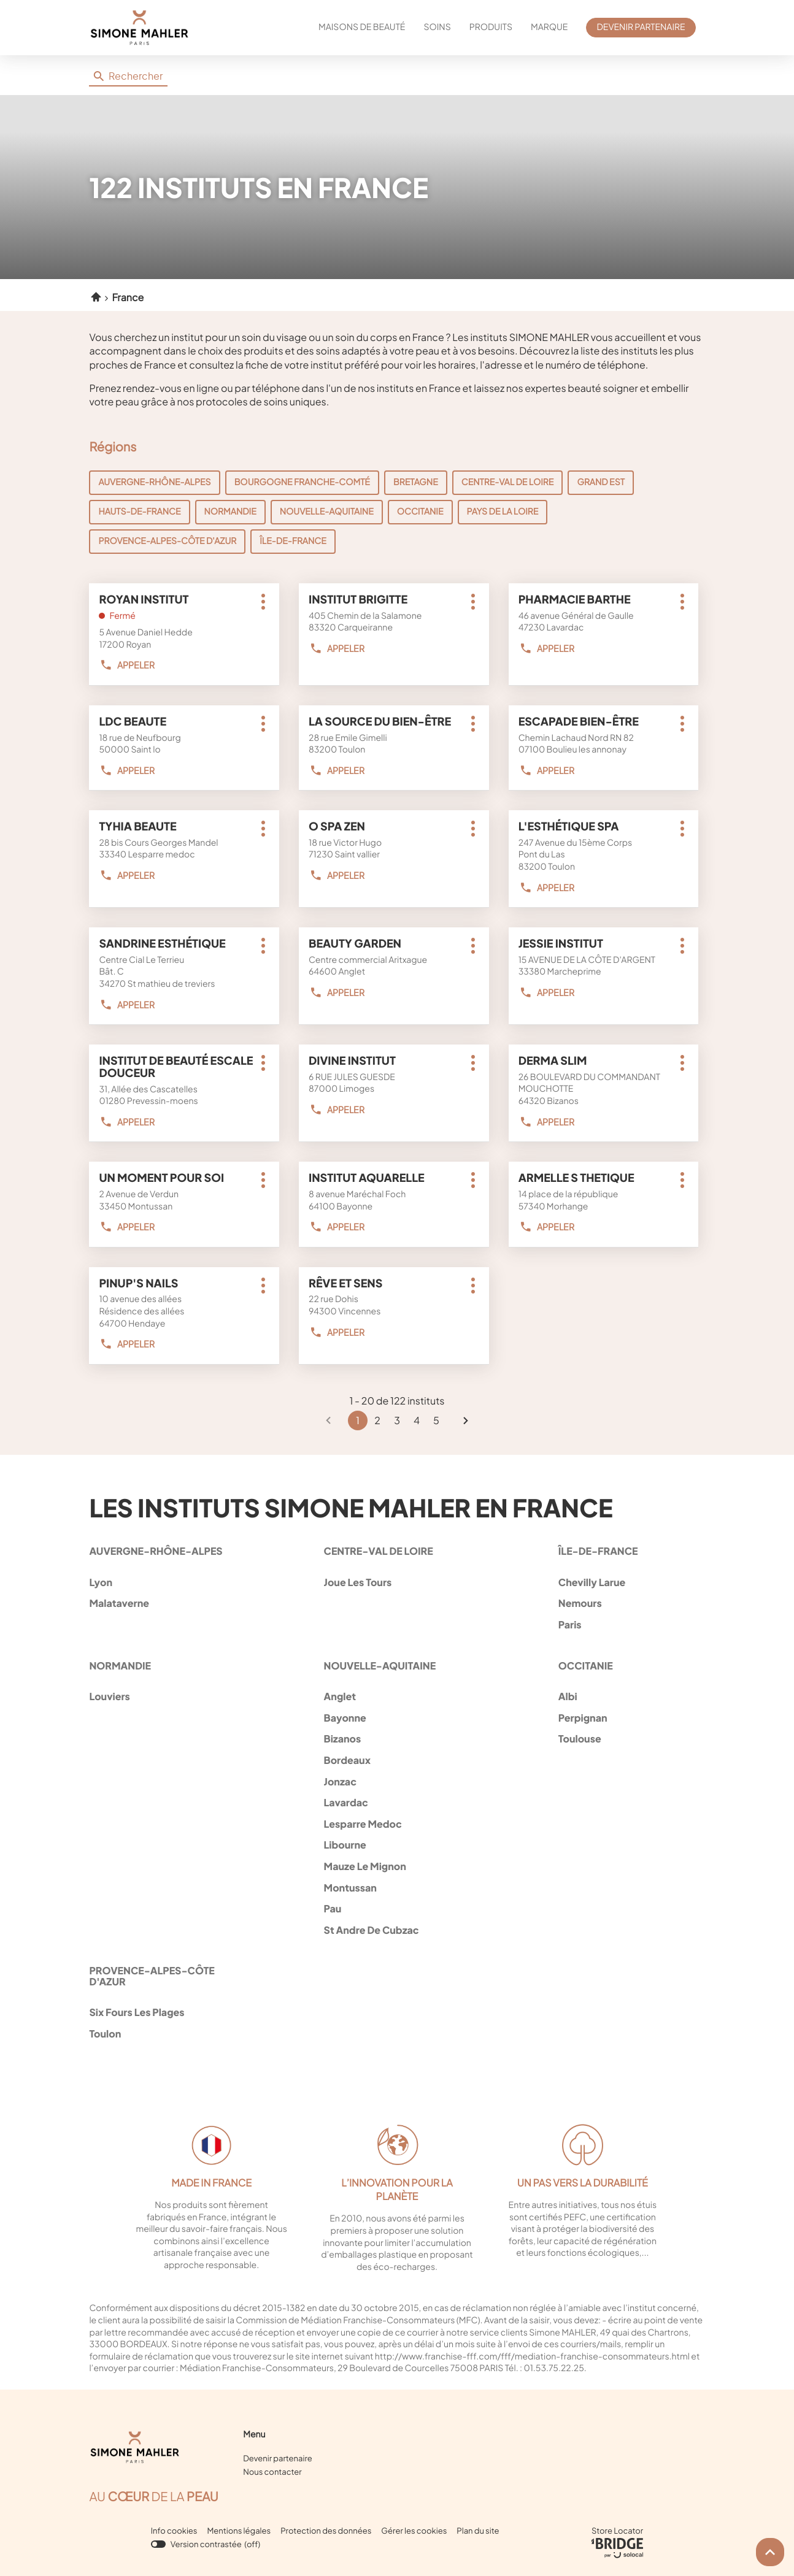  I want to click on Occitanie, so click(420, 511).